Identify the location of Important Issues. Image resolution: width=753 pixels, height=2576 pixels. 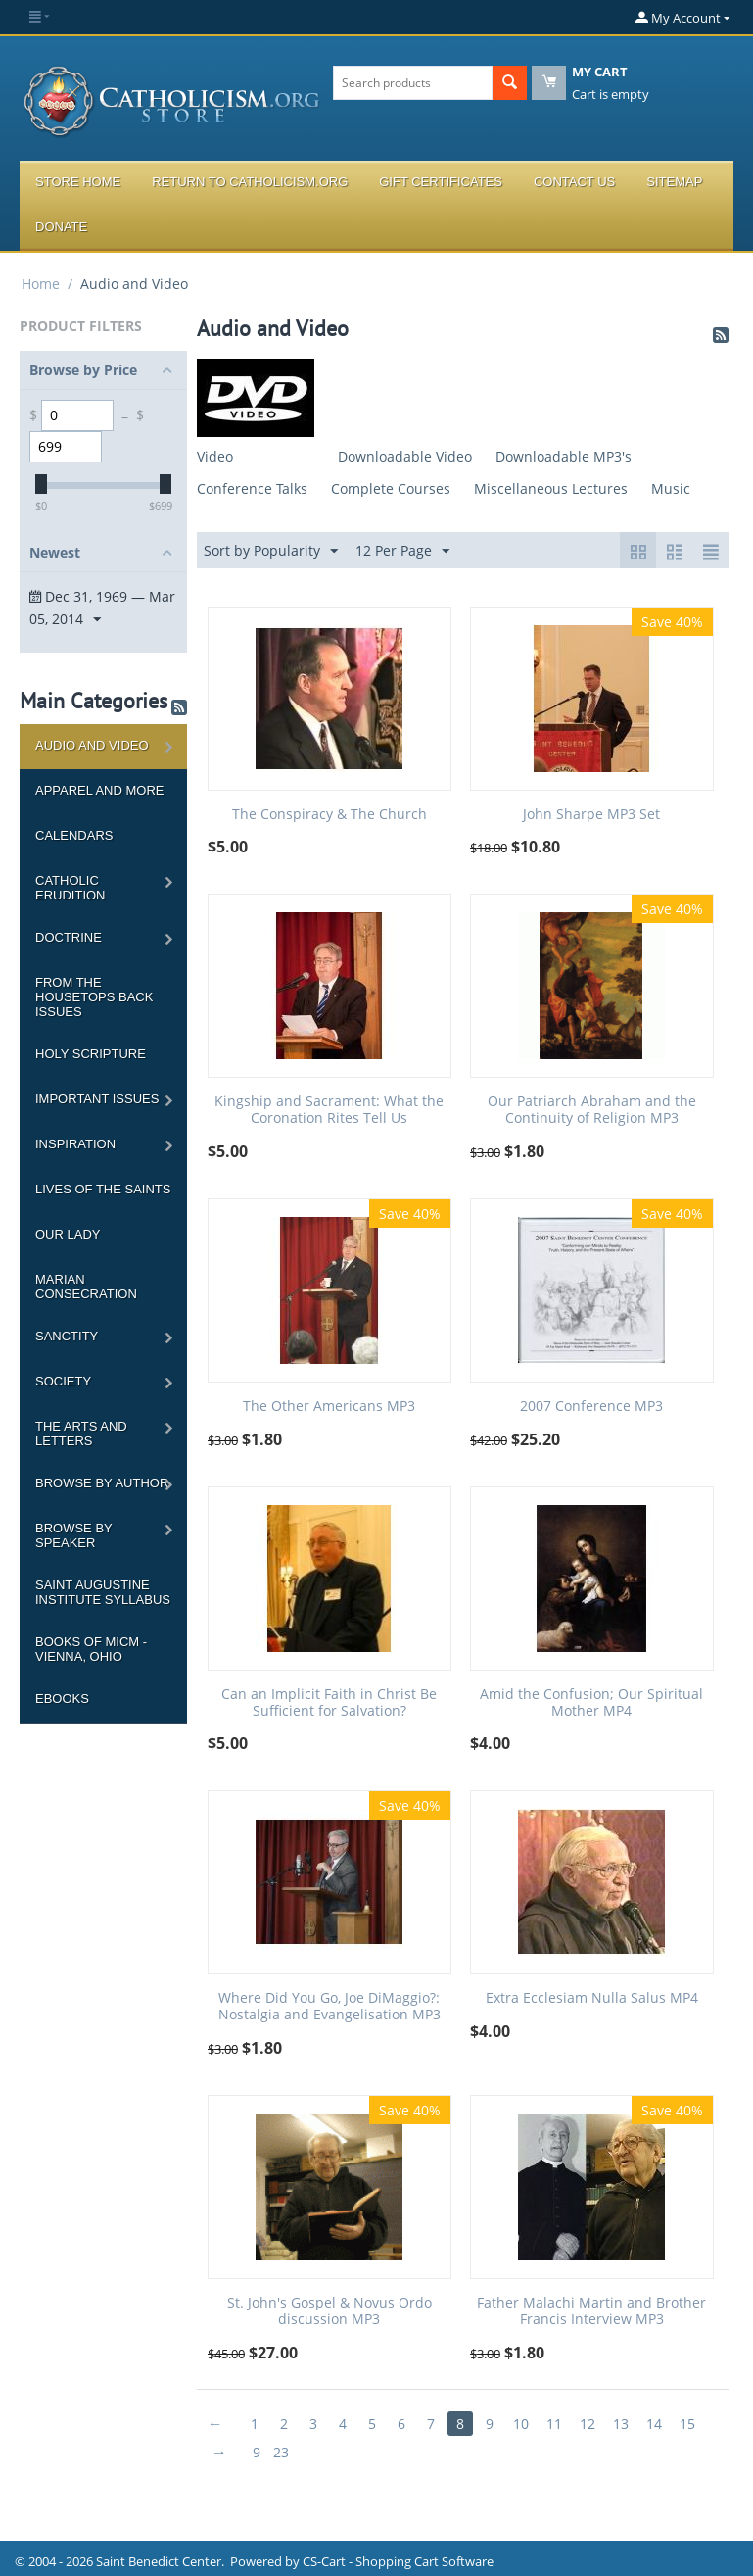
(97, 1099).